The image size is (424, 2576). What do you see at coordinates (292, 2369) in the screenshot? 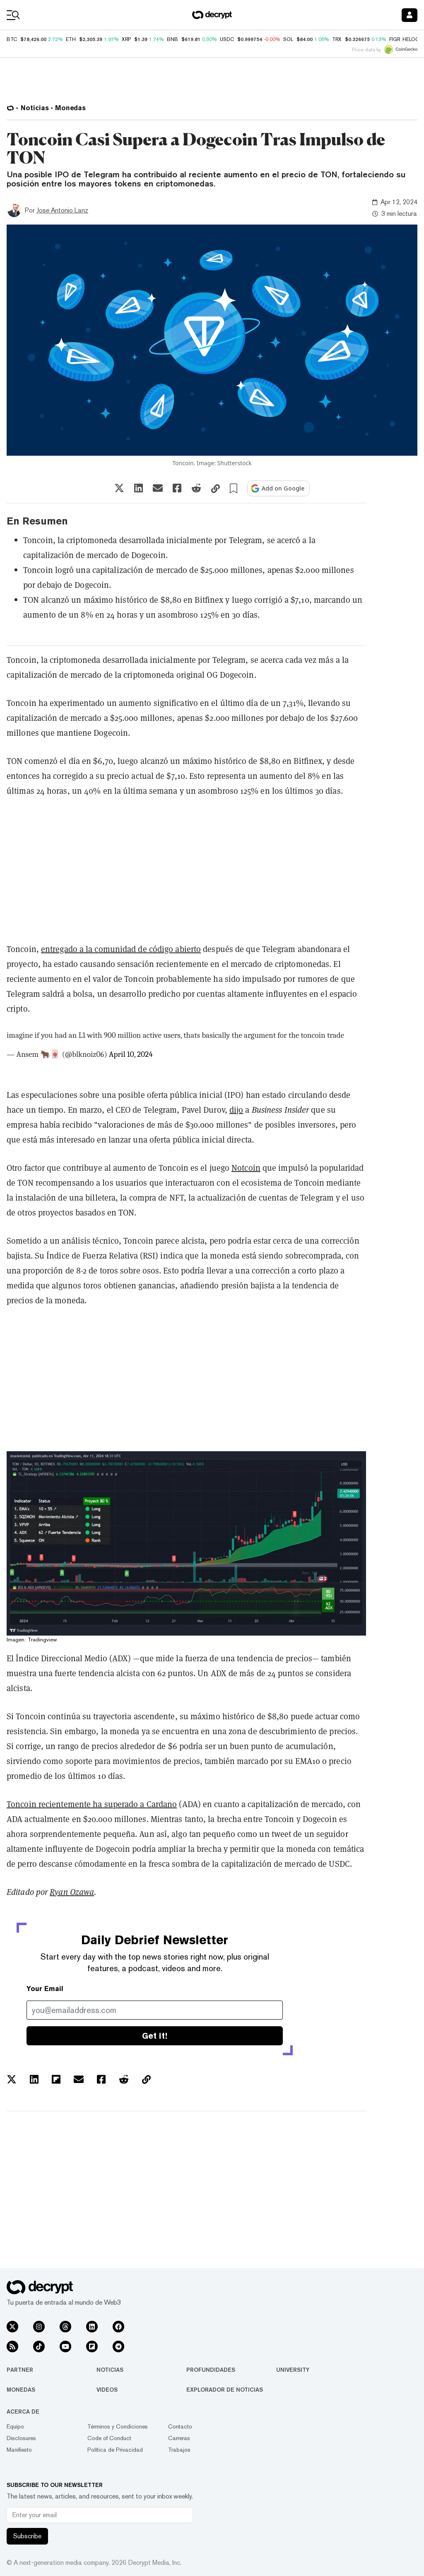
I see `University` at bounding box center [292, 2369].